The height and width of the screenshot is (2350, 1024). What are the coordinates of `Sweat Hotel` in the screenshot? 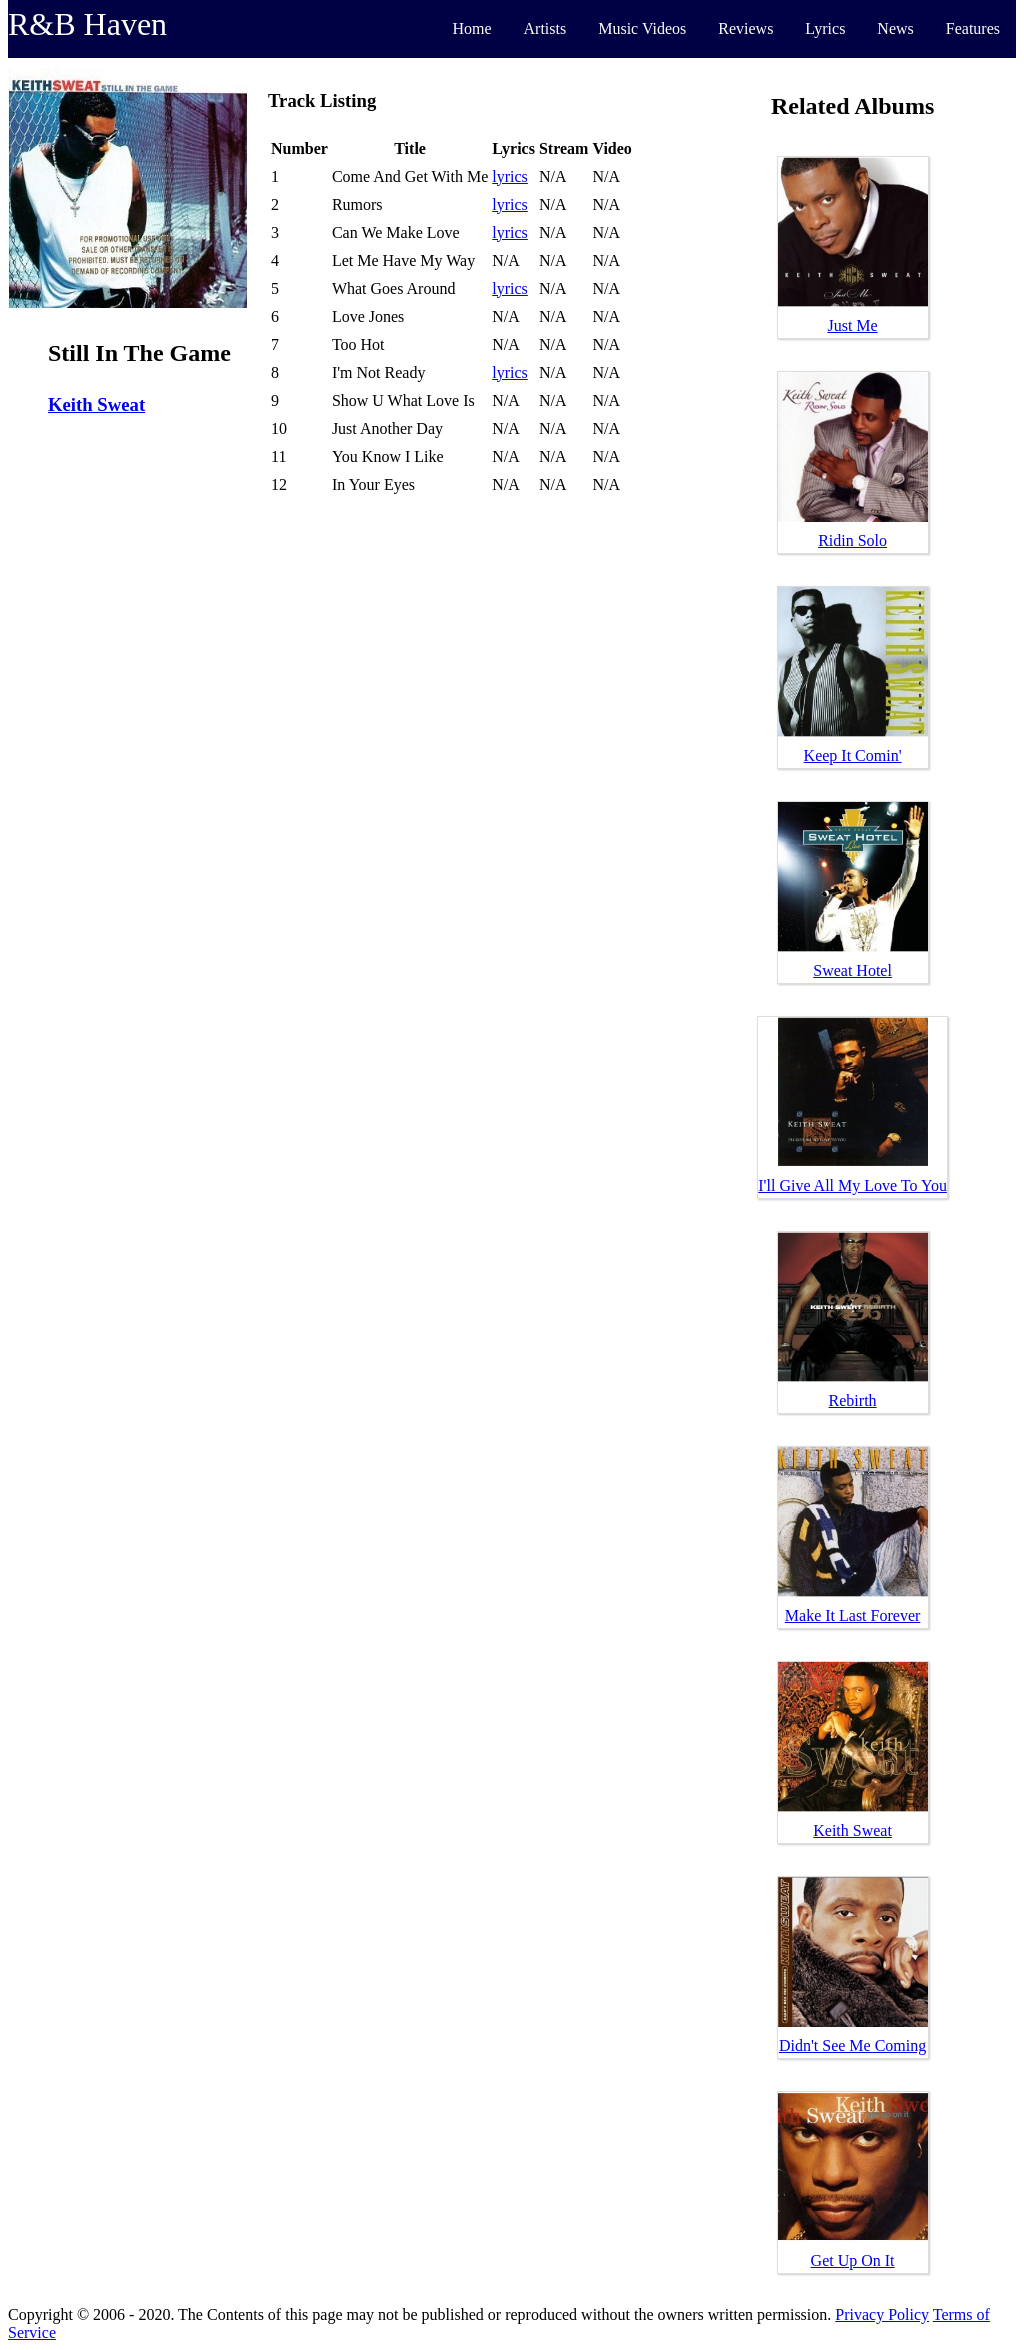 It's located at (852, 970).